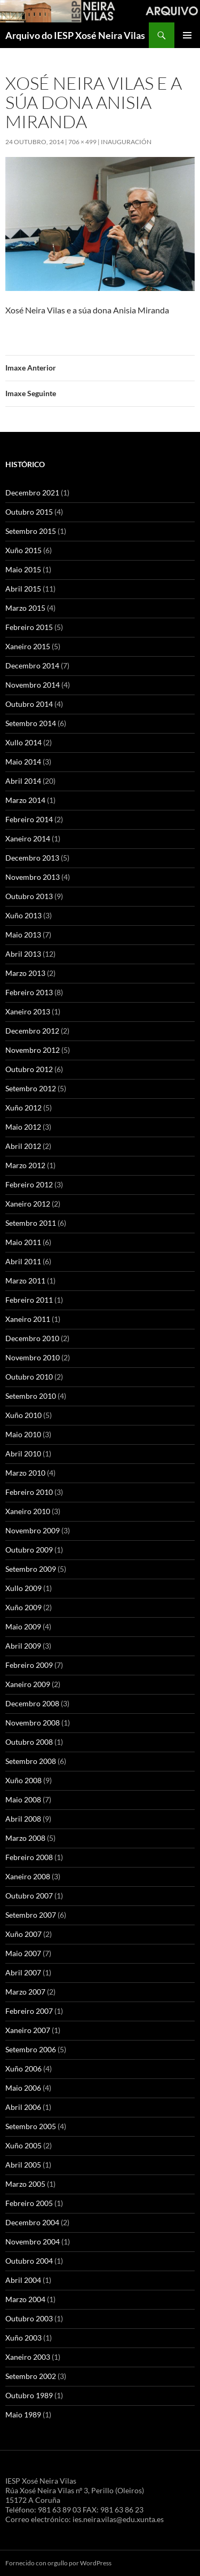 The image size is (200, 2576). What do you see at coordinates (23, 550) in the screenshot?
I see `Xuño 2015` at bounding box center [23, 550].